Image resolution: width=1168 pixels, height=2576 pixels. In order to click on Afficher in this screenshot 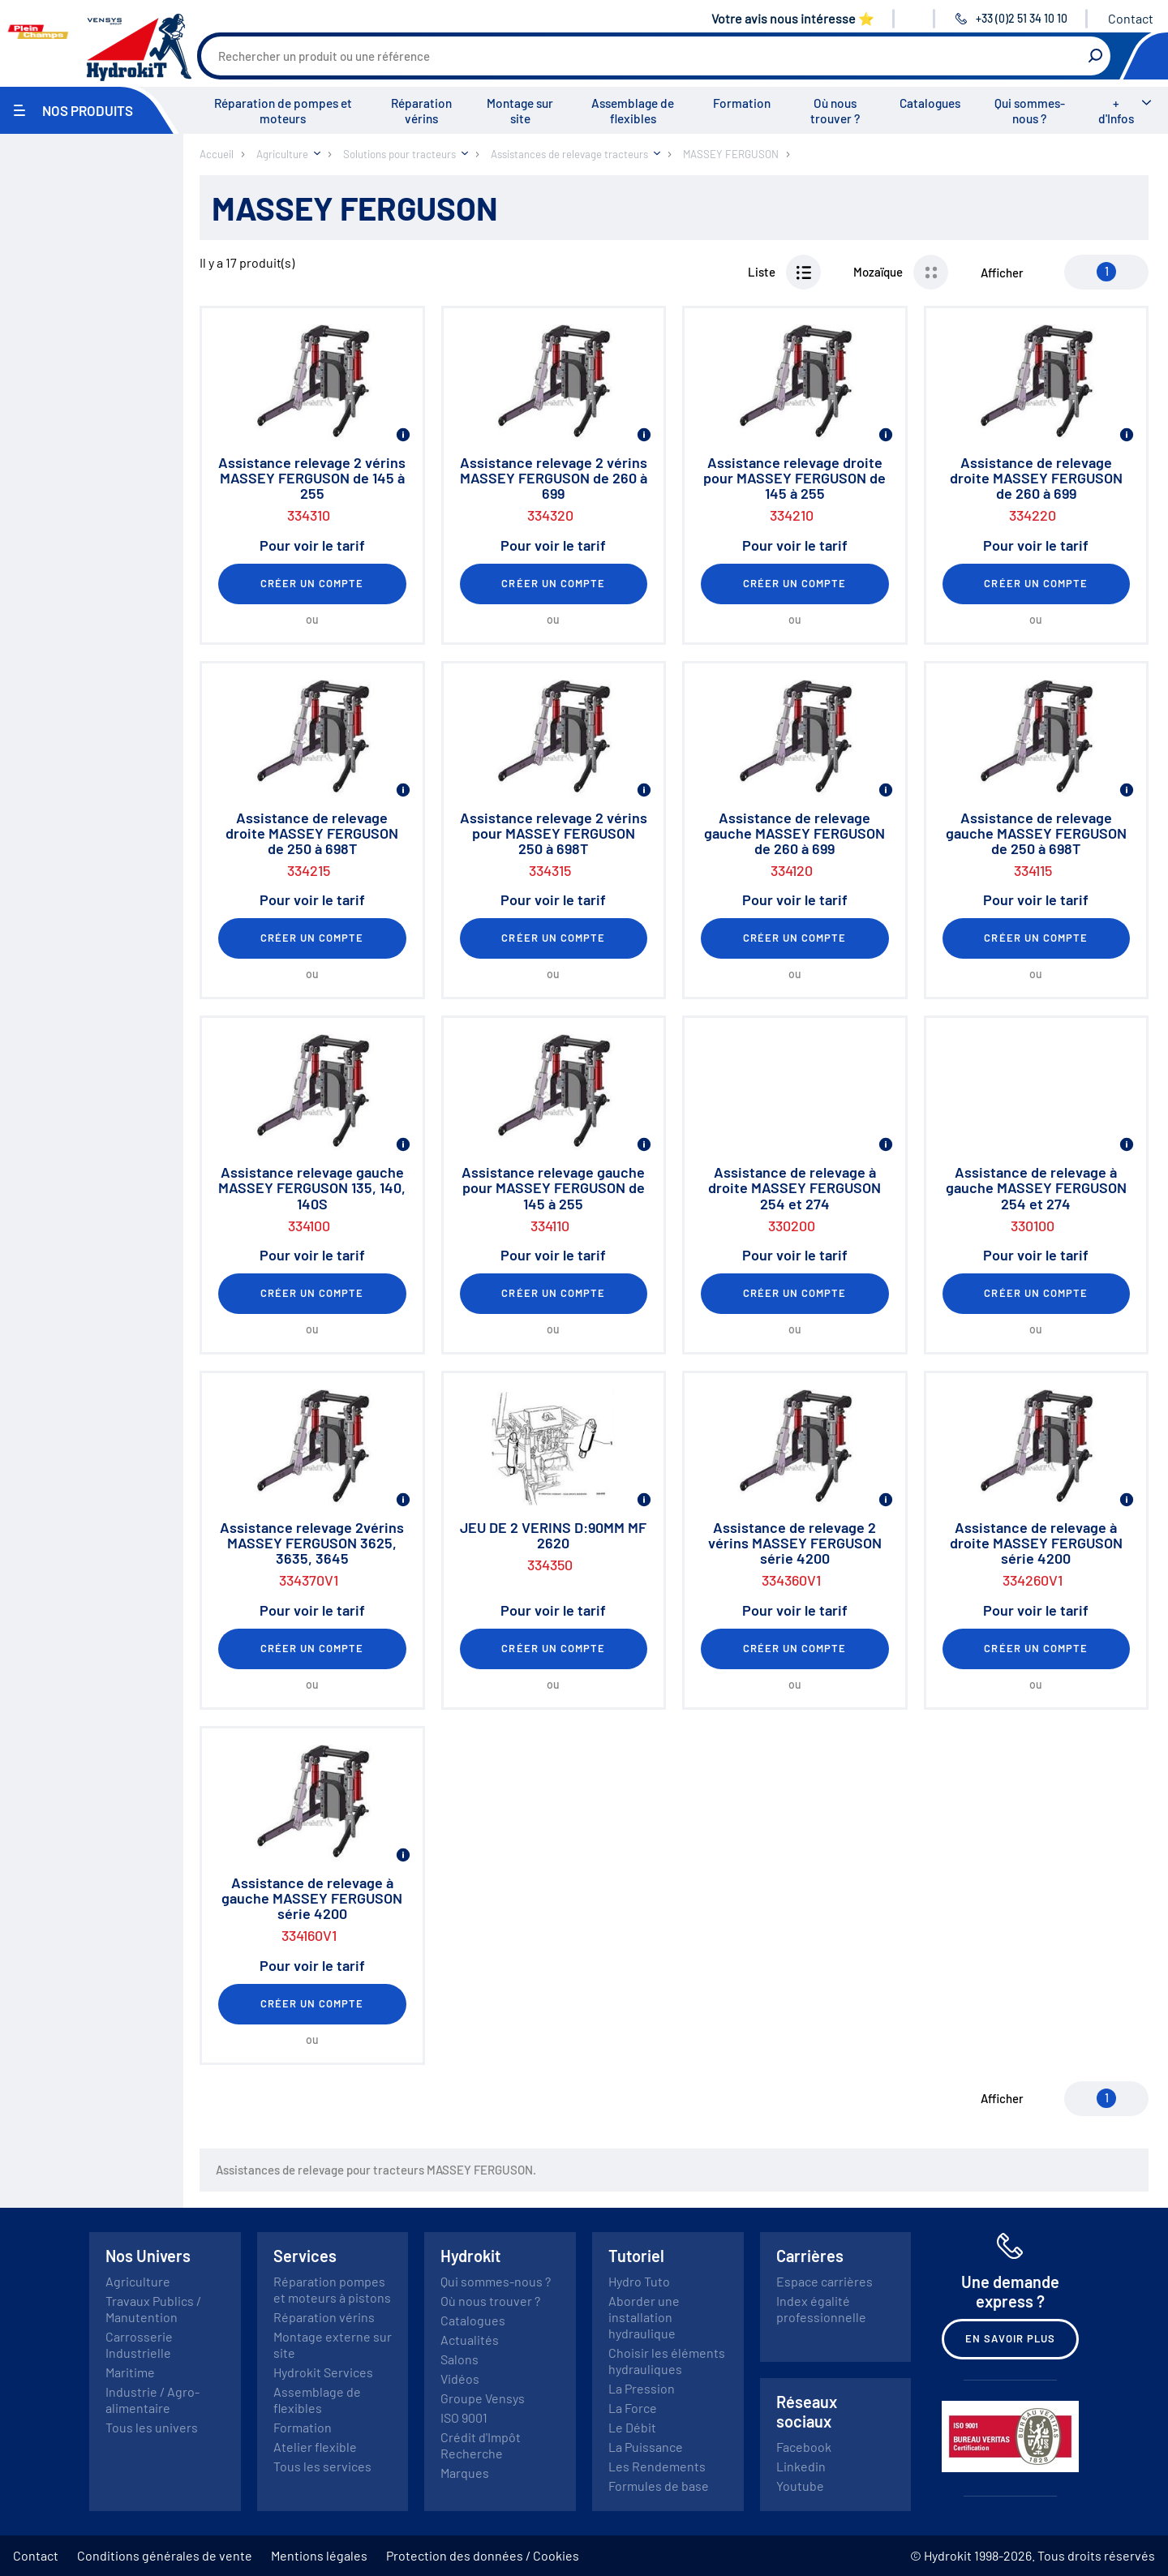, I will do `click(1002, 272)`.